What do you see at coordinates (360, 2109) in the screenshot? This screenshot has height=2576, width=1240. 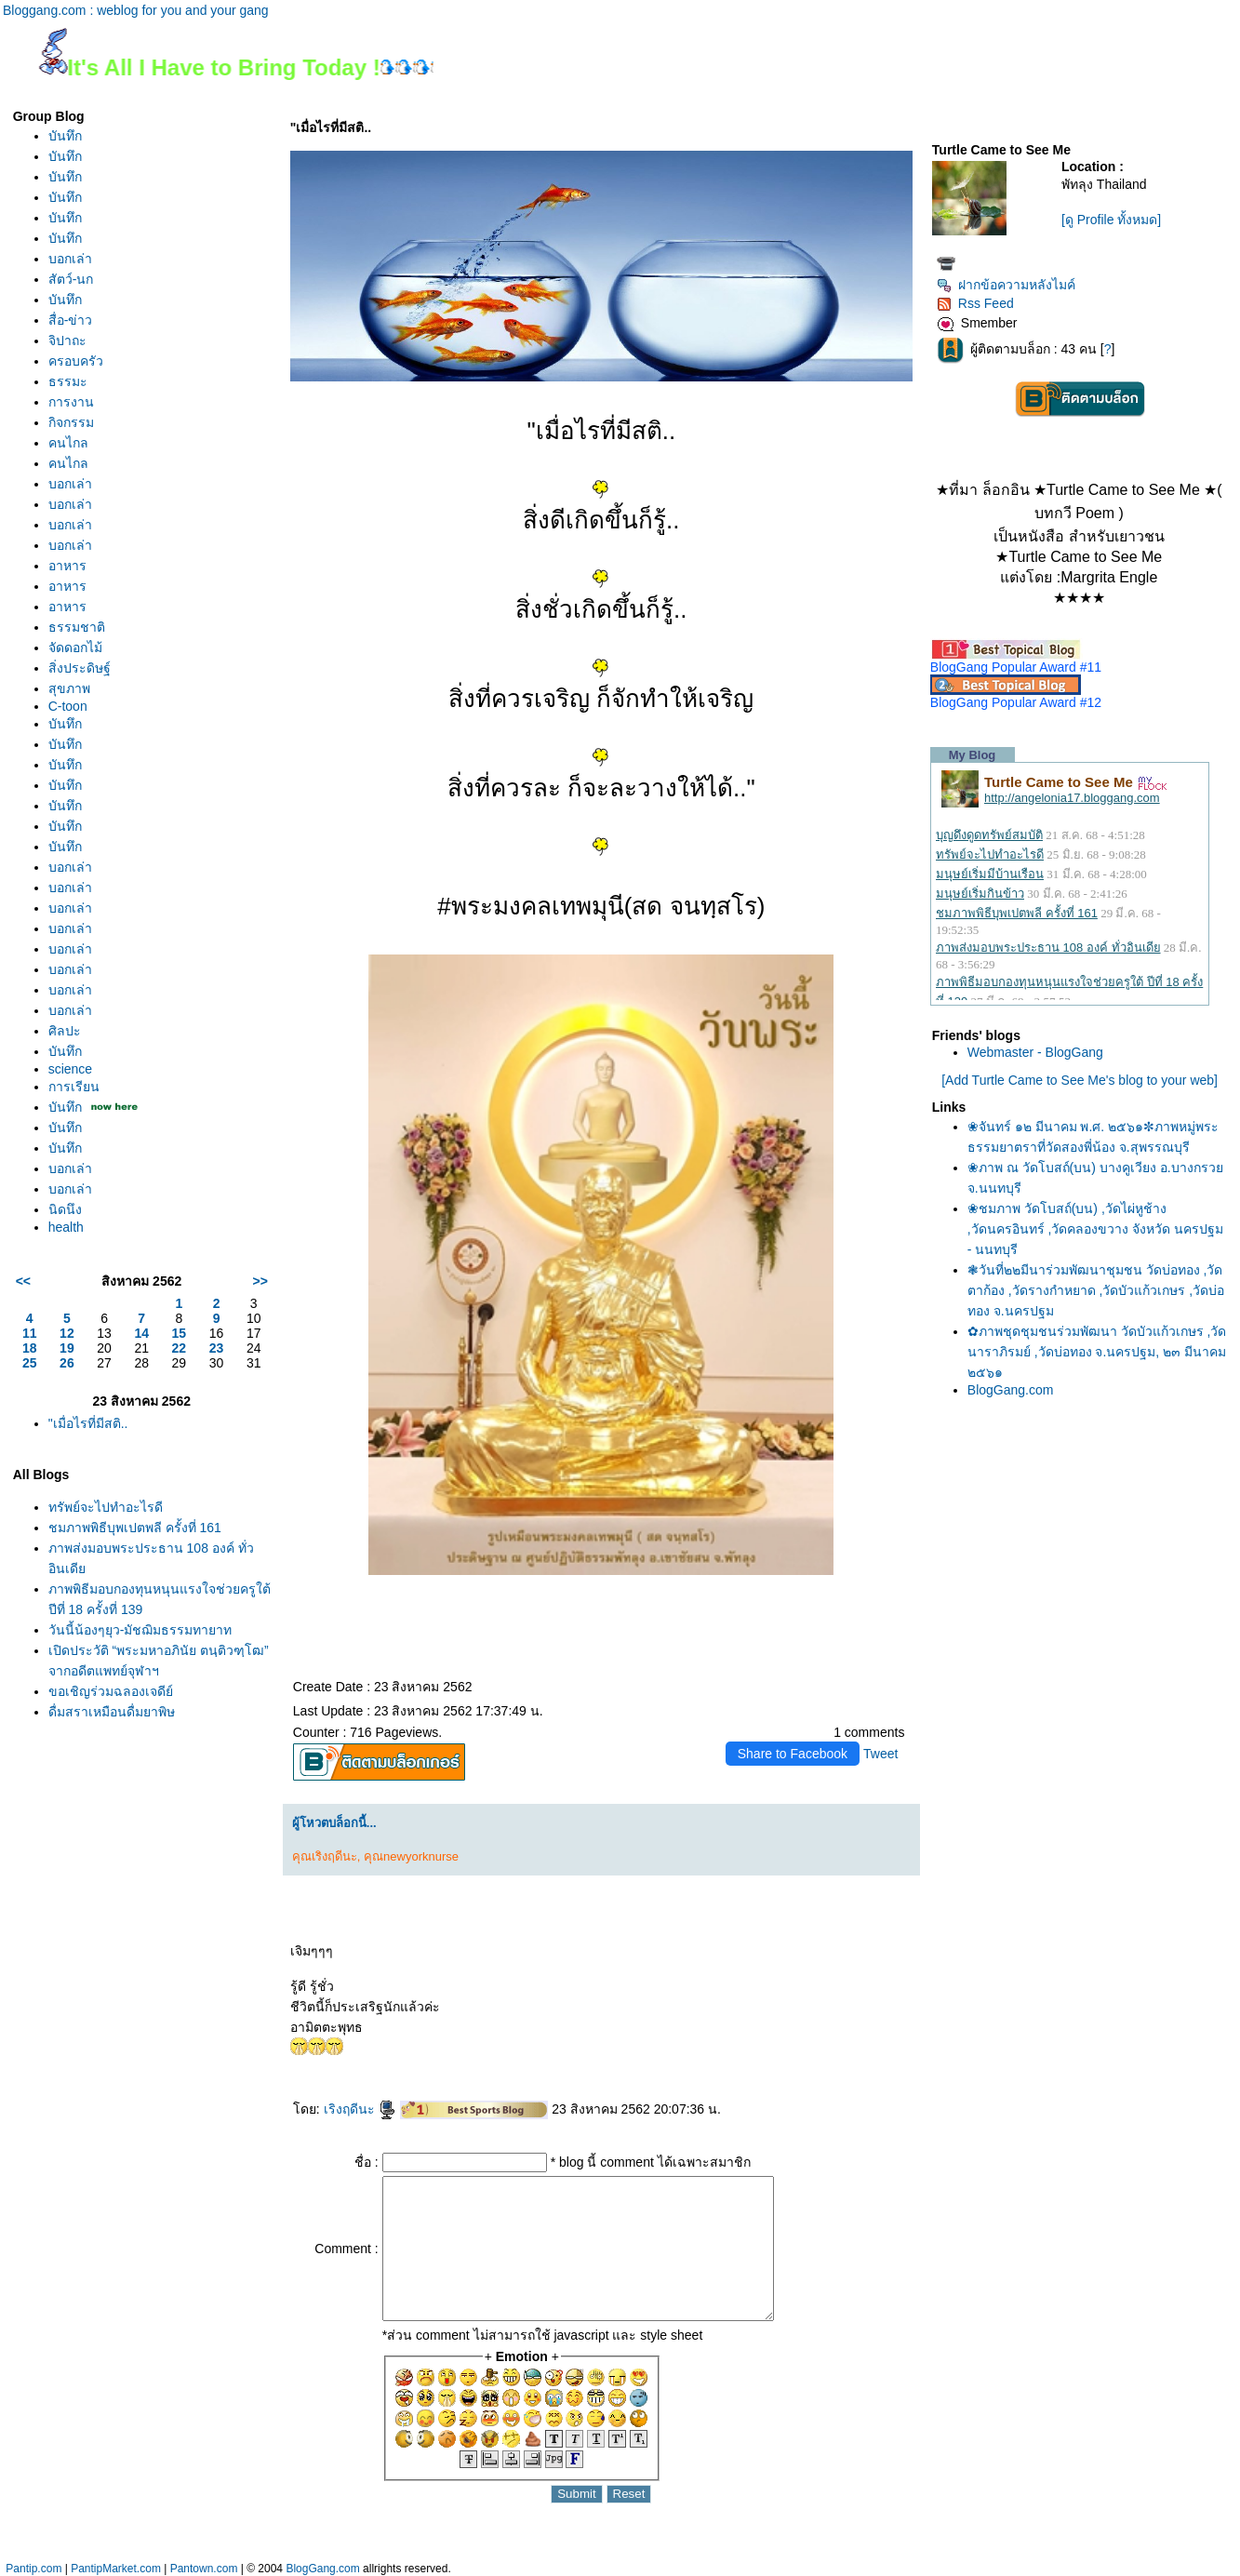 I see `เริงฤดีนะ` at bounding box center [360, 2109].